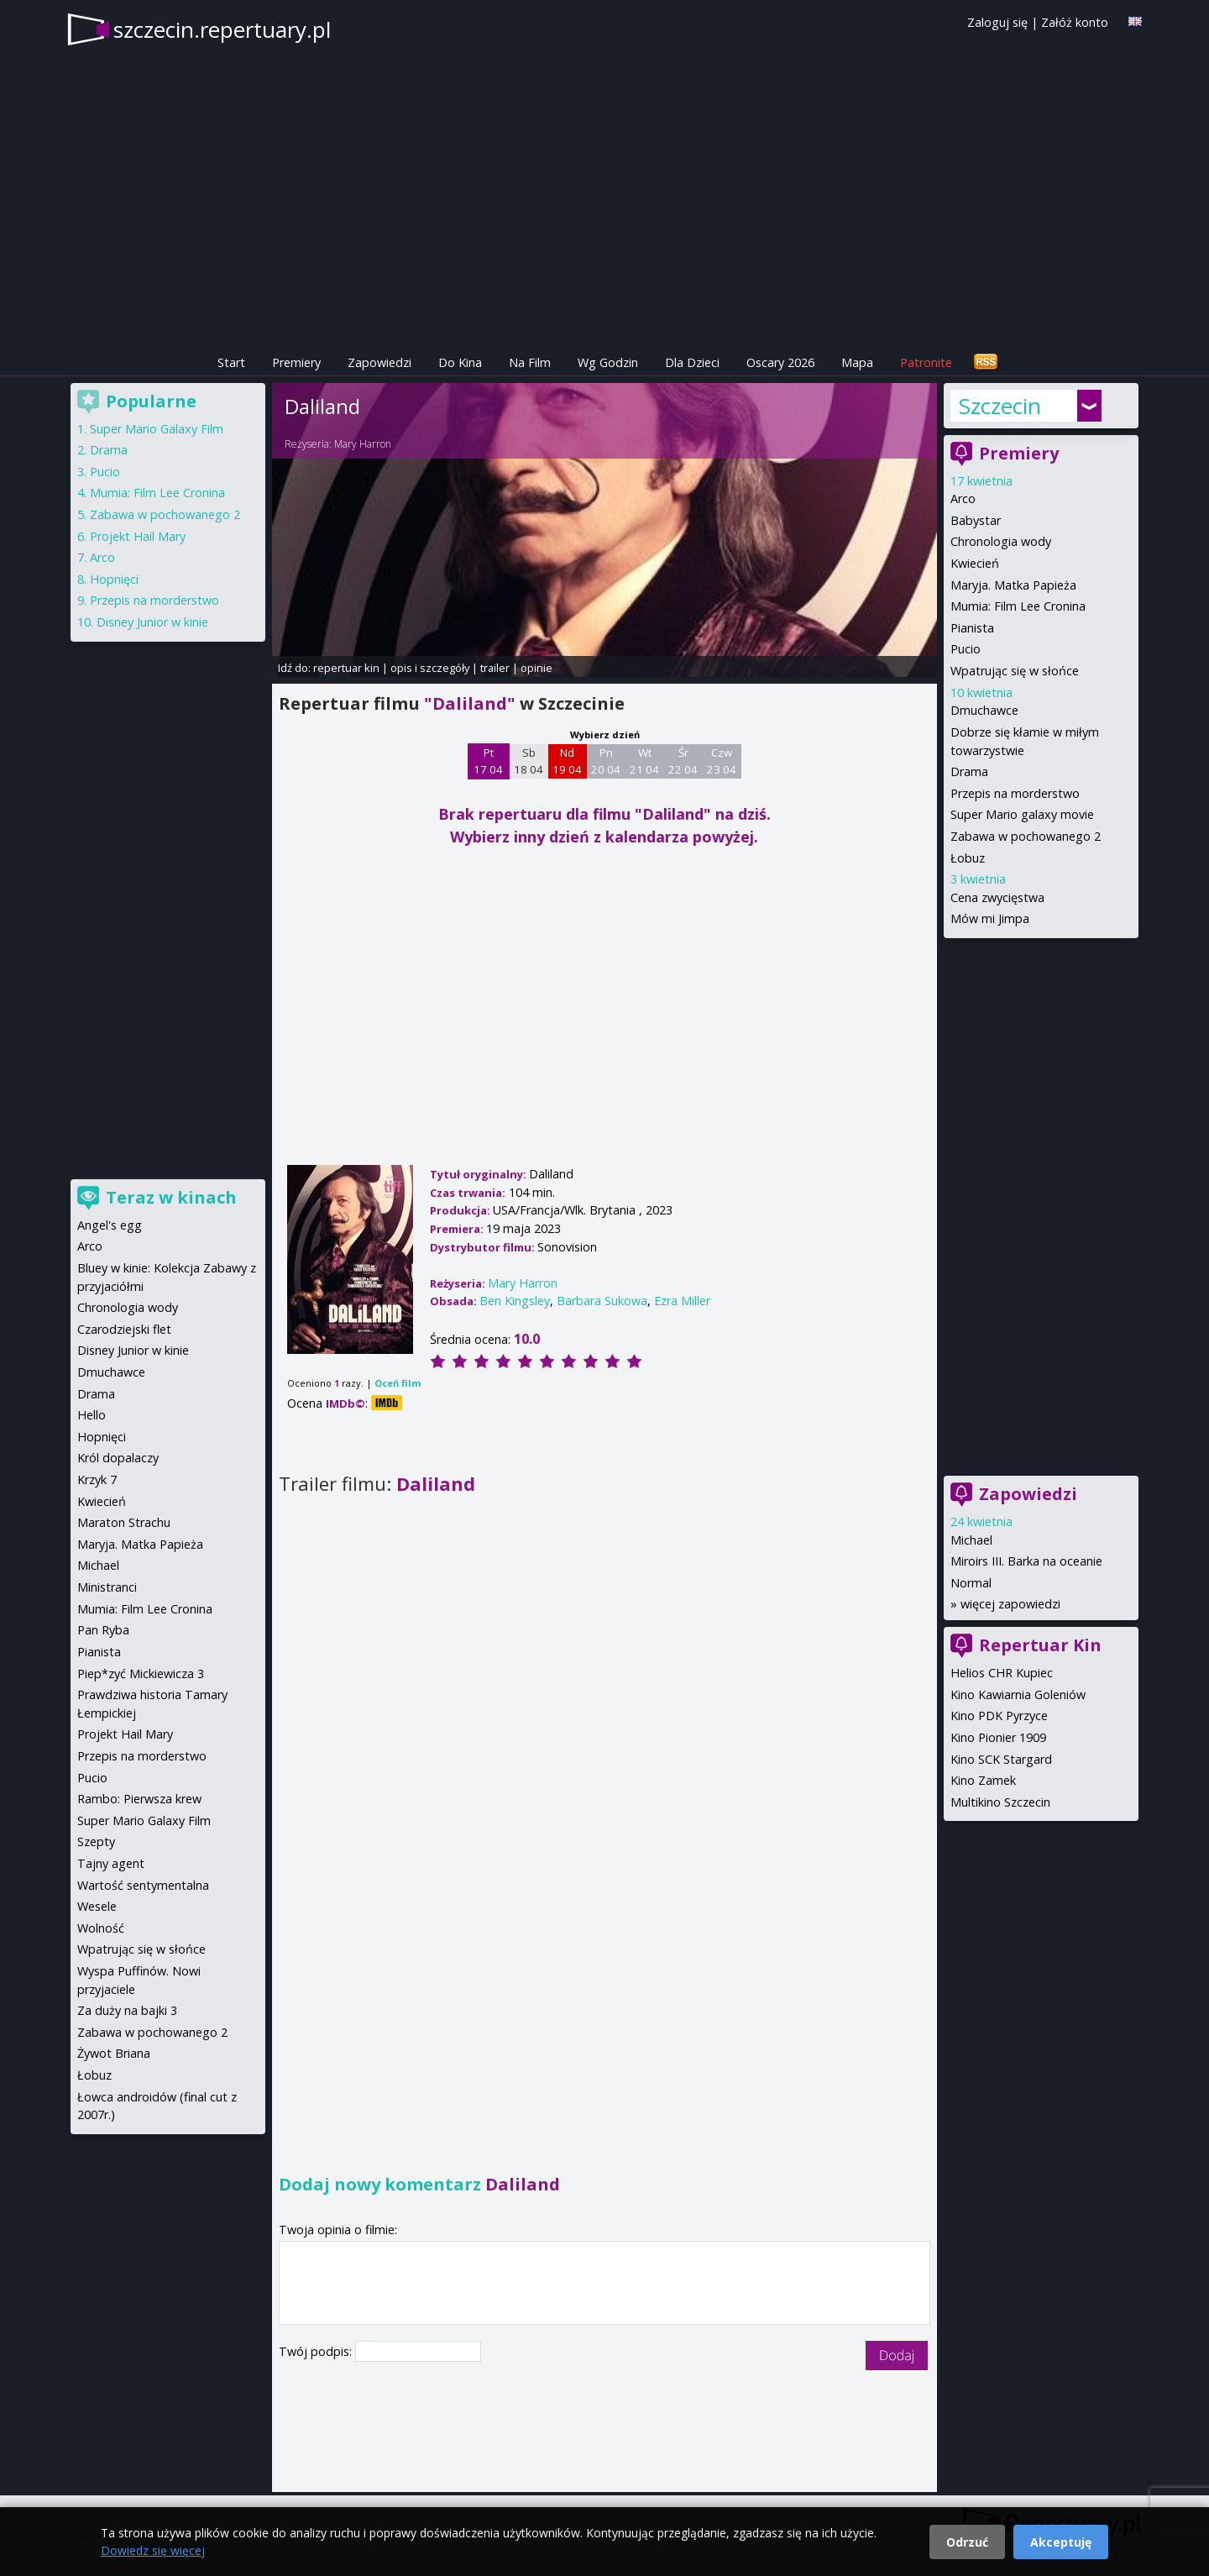 Image resolution: width=1209 pixels, height=2576 pixels. I want to click on Kino Zamek, so click(983, 1780).